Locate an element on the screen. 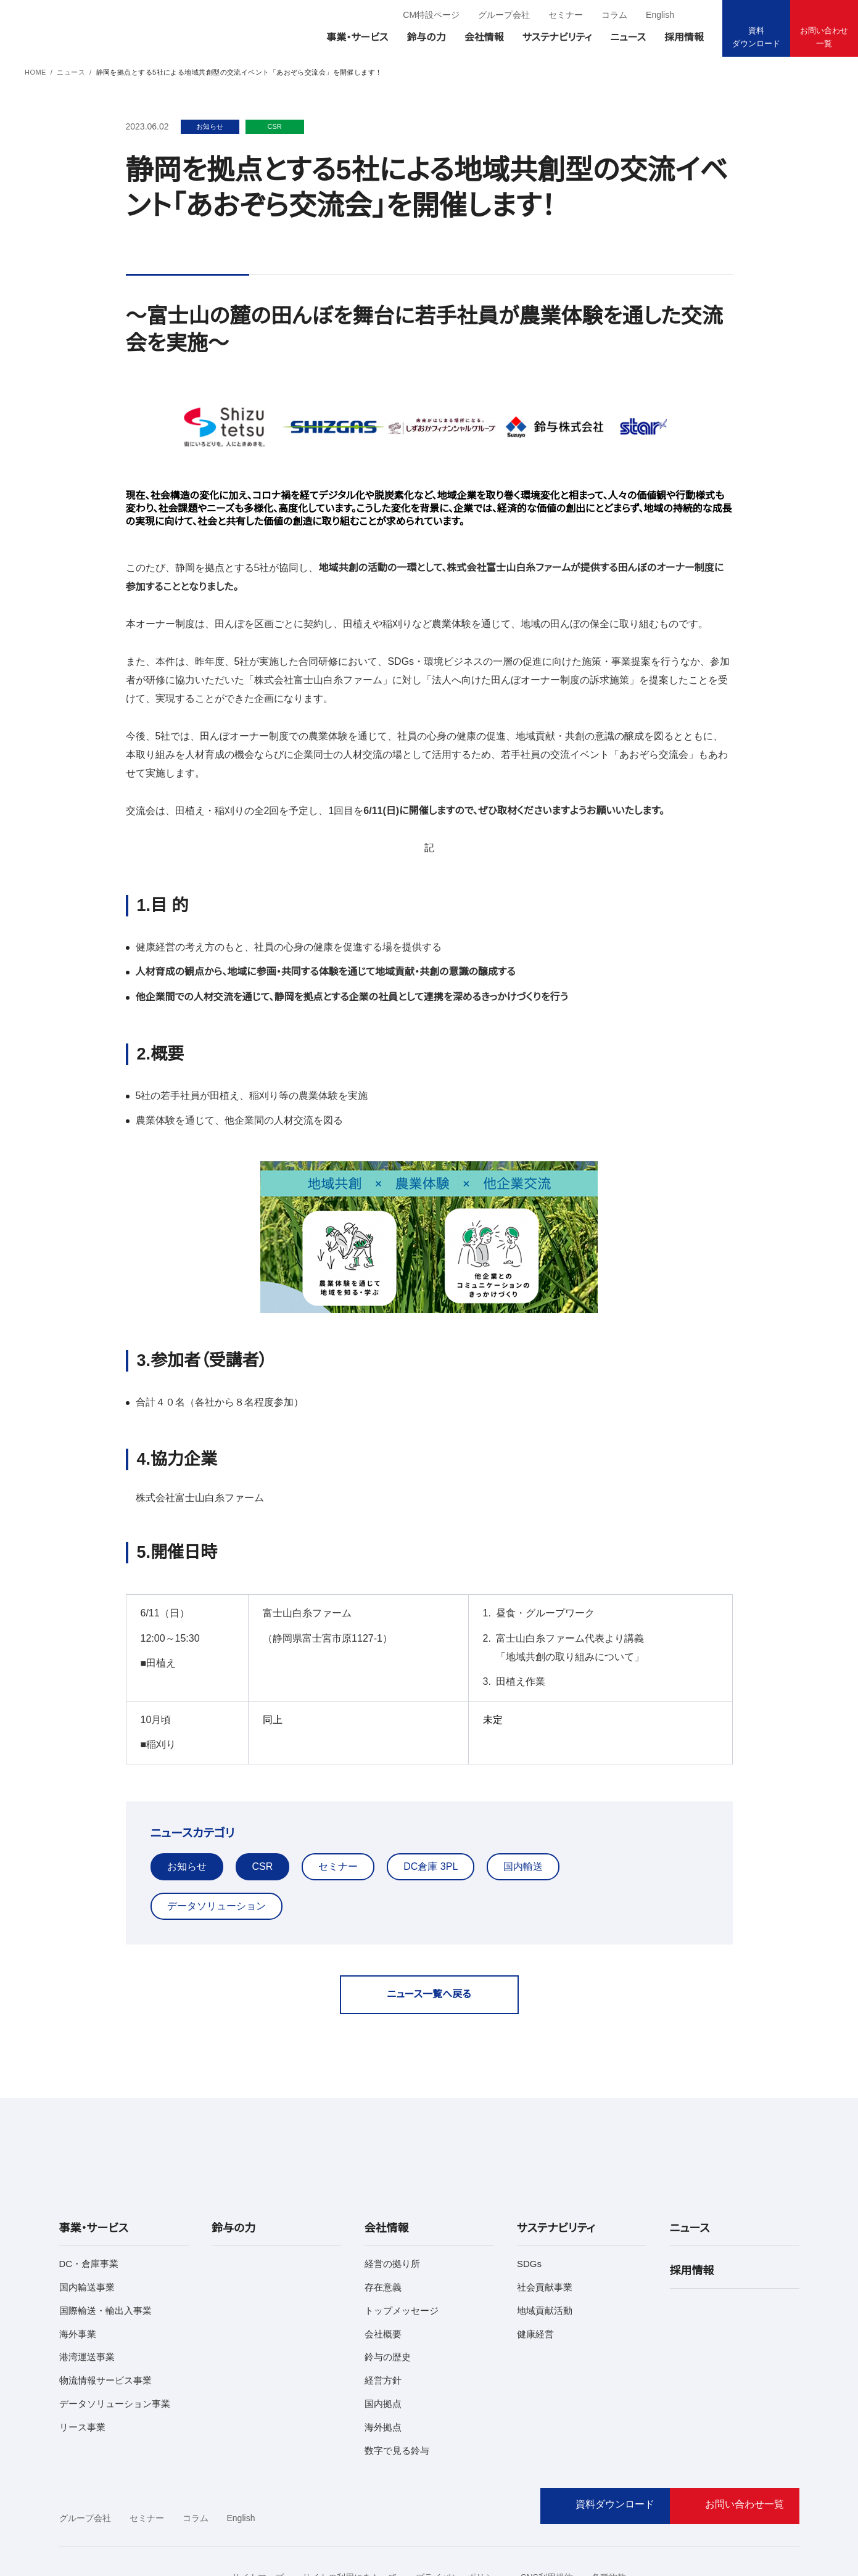 Image resolution: width=858 pixels, height=2576 pixels. プライバシーポリシー is located at coordinates (452, 2518).